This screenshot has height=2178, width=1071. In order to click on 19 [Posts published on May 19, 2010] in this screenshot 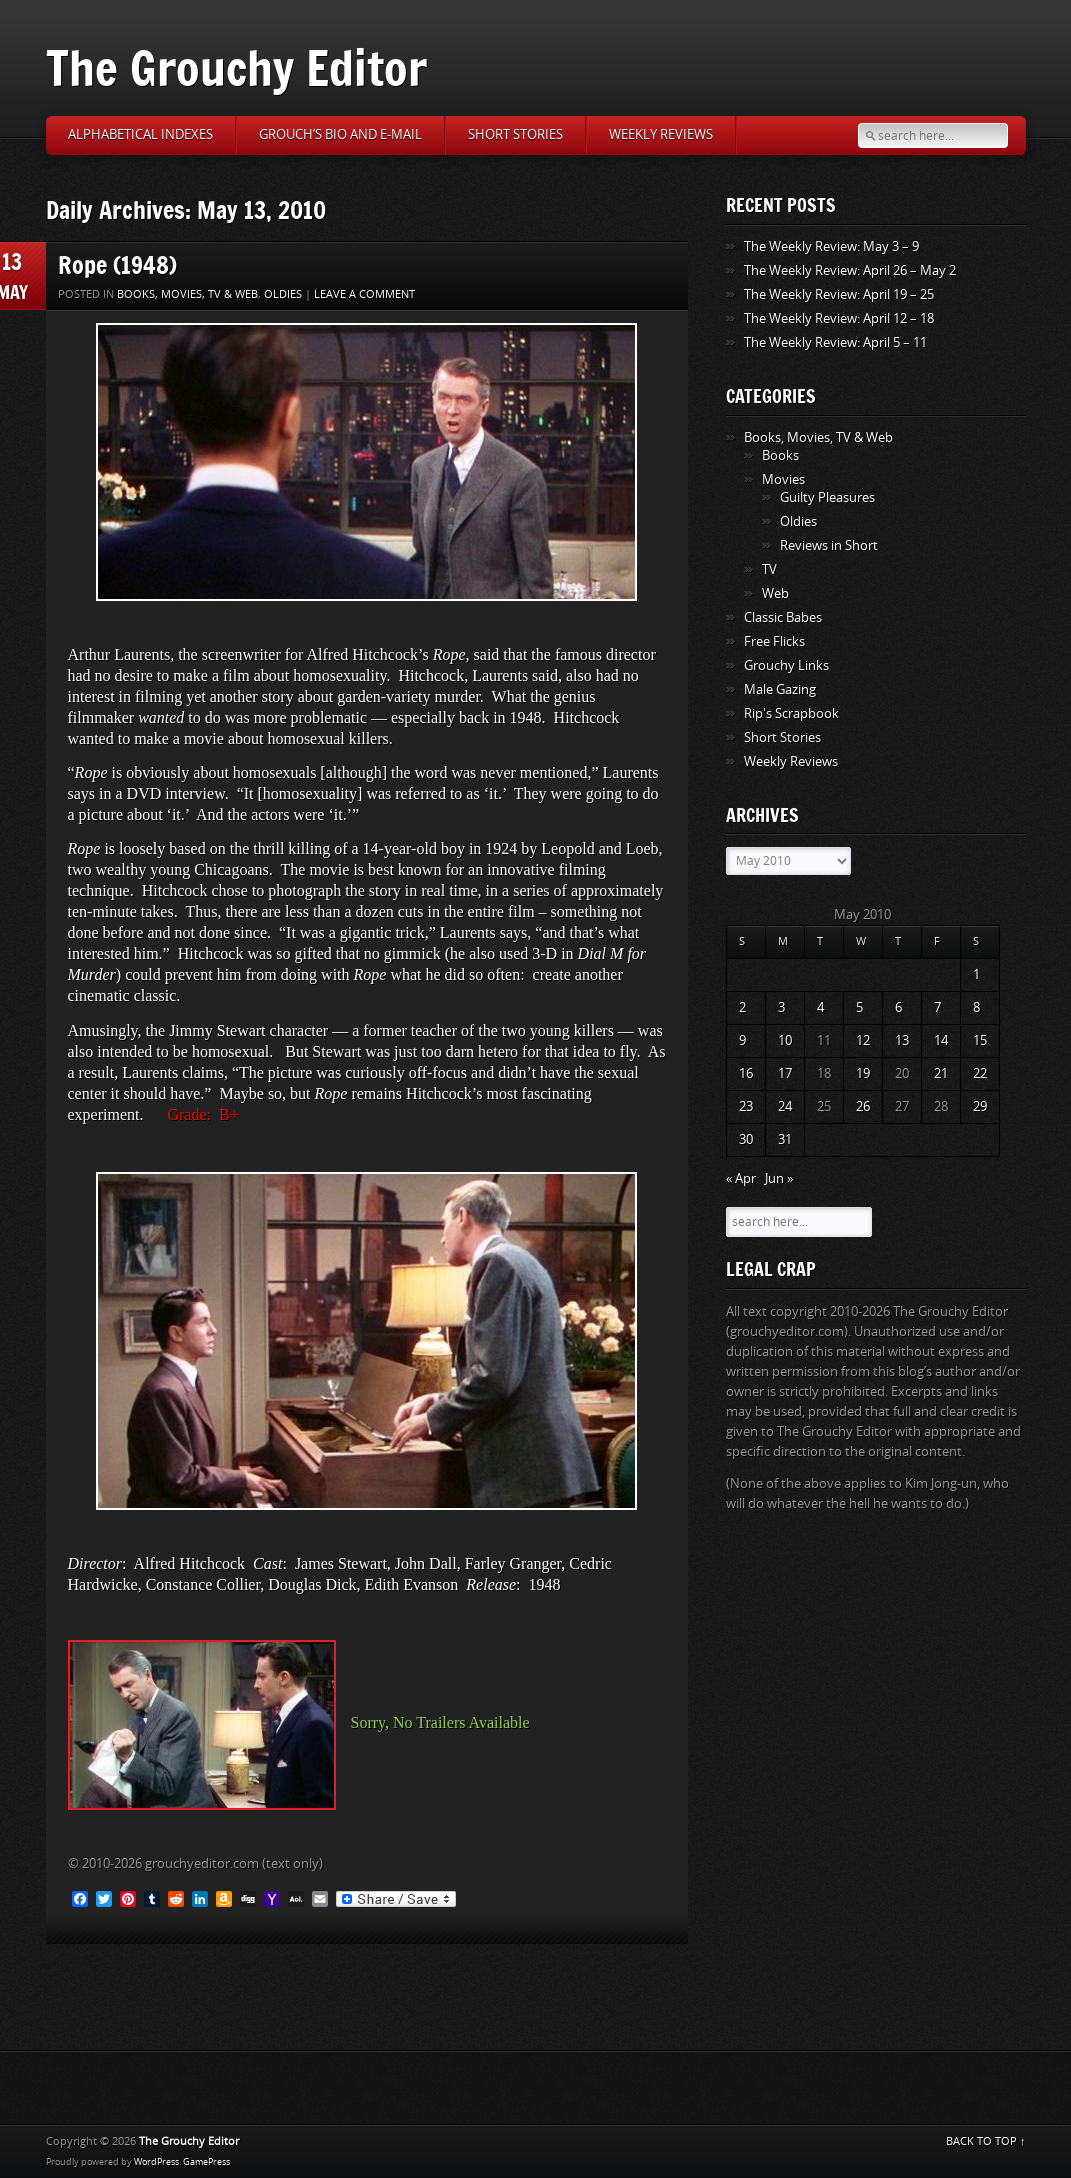, I will do `click(863, 1073)`.